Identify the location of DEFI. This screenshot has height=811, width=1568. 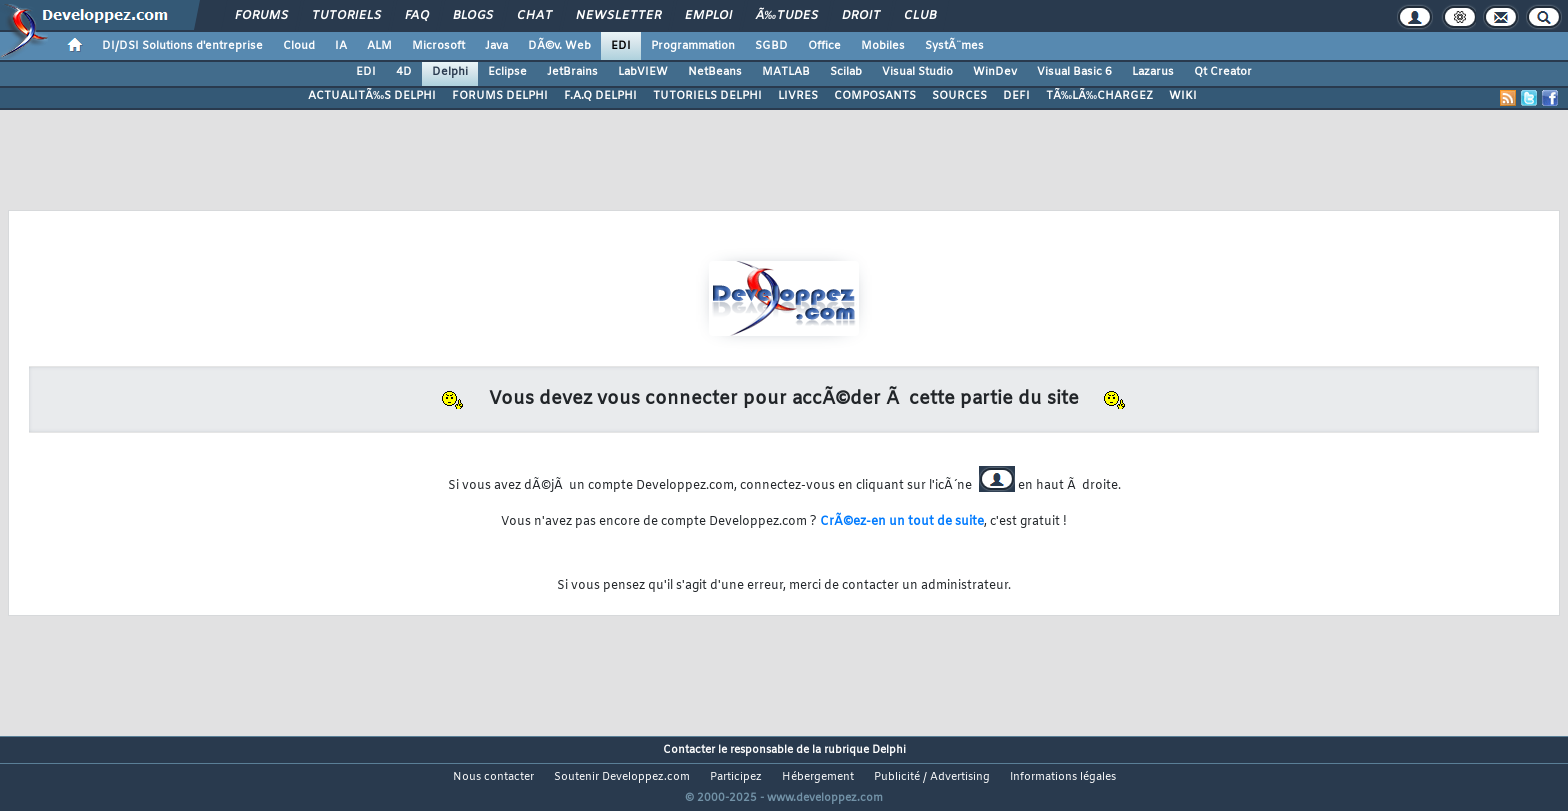
(1016, 96).